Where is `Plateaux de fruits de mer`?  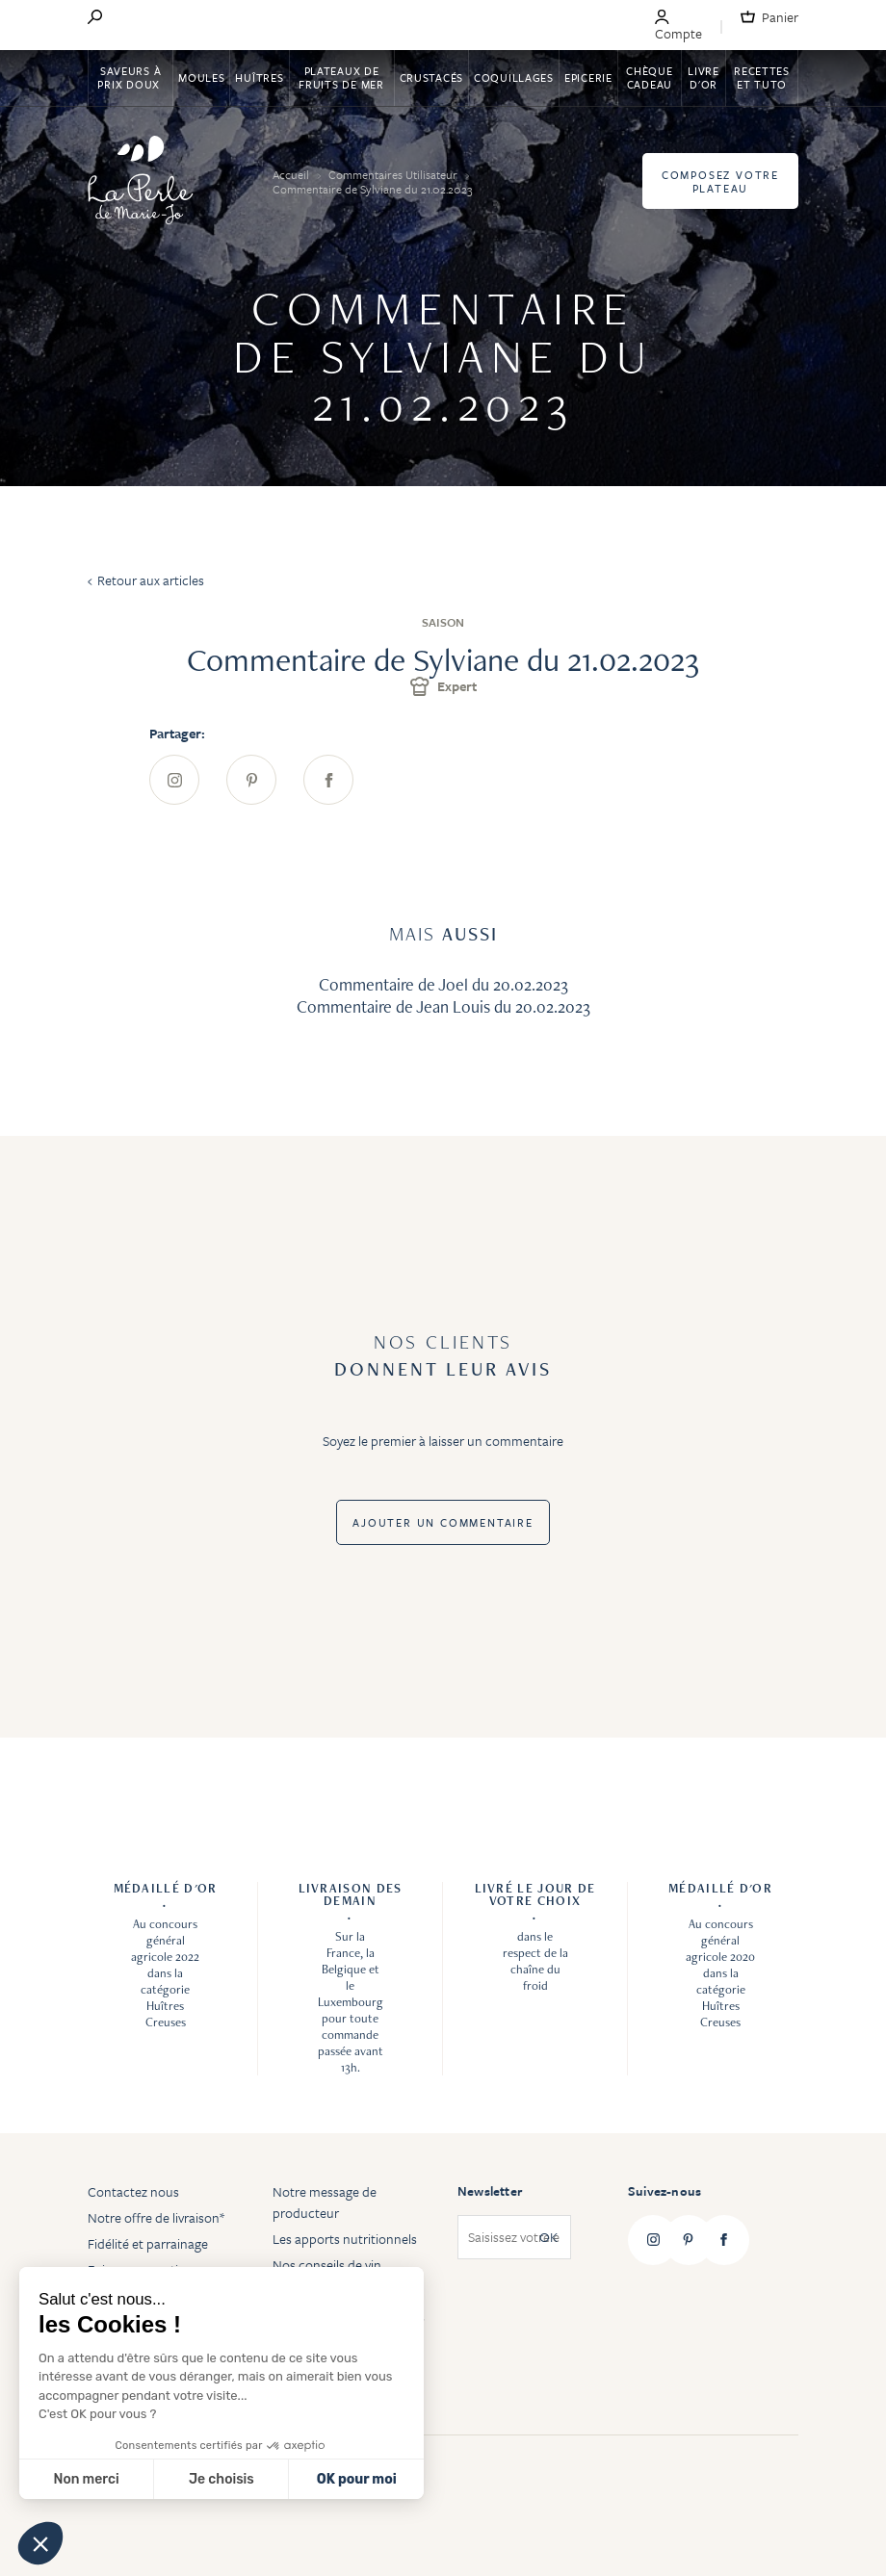
Plateaux de fruits de mer is located at coordinates (341, 77).